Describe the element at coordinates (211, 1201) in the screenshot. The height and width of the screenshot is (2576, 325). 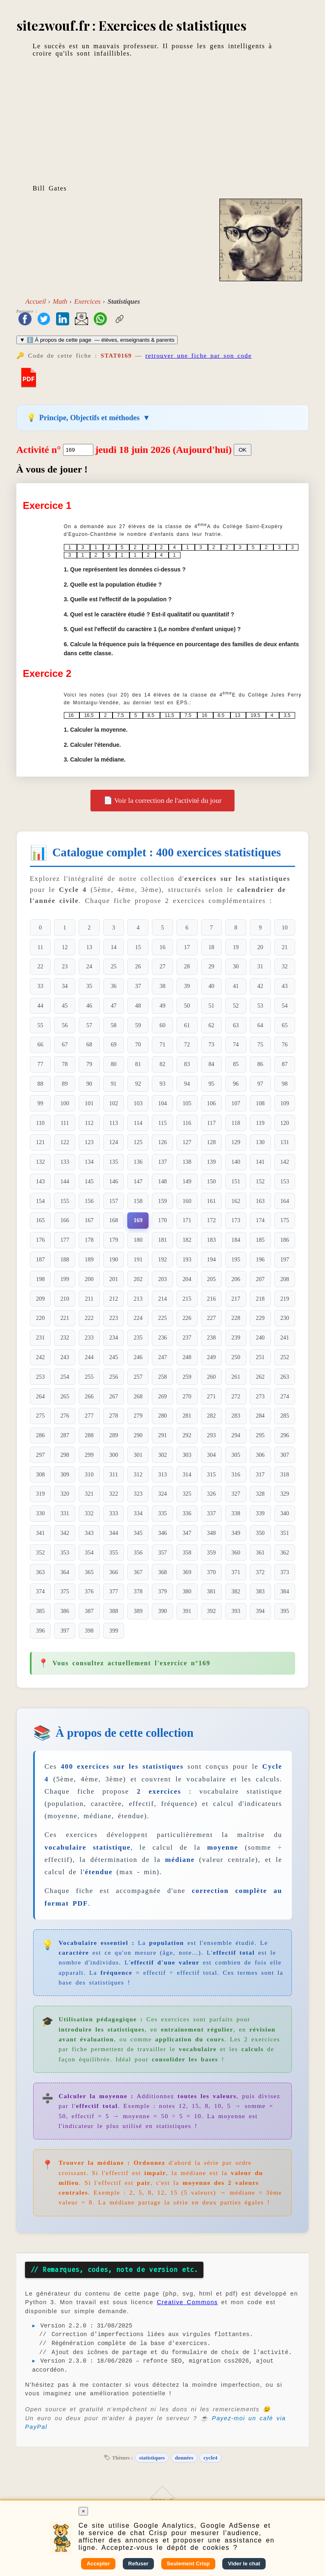
I see `161` at that location.